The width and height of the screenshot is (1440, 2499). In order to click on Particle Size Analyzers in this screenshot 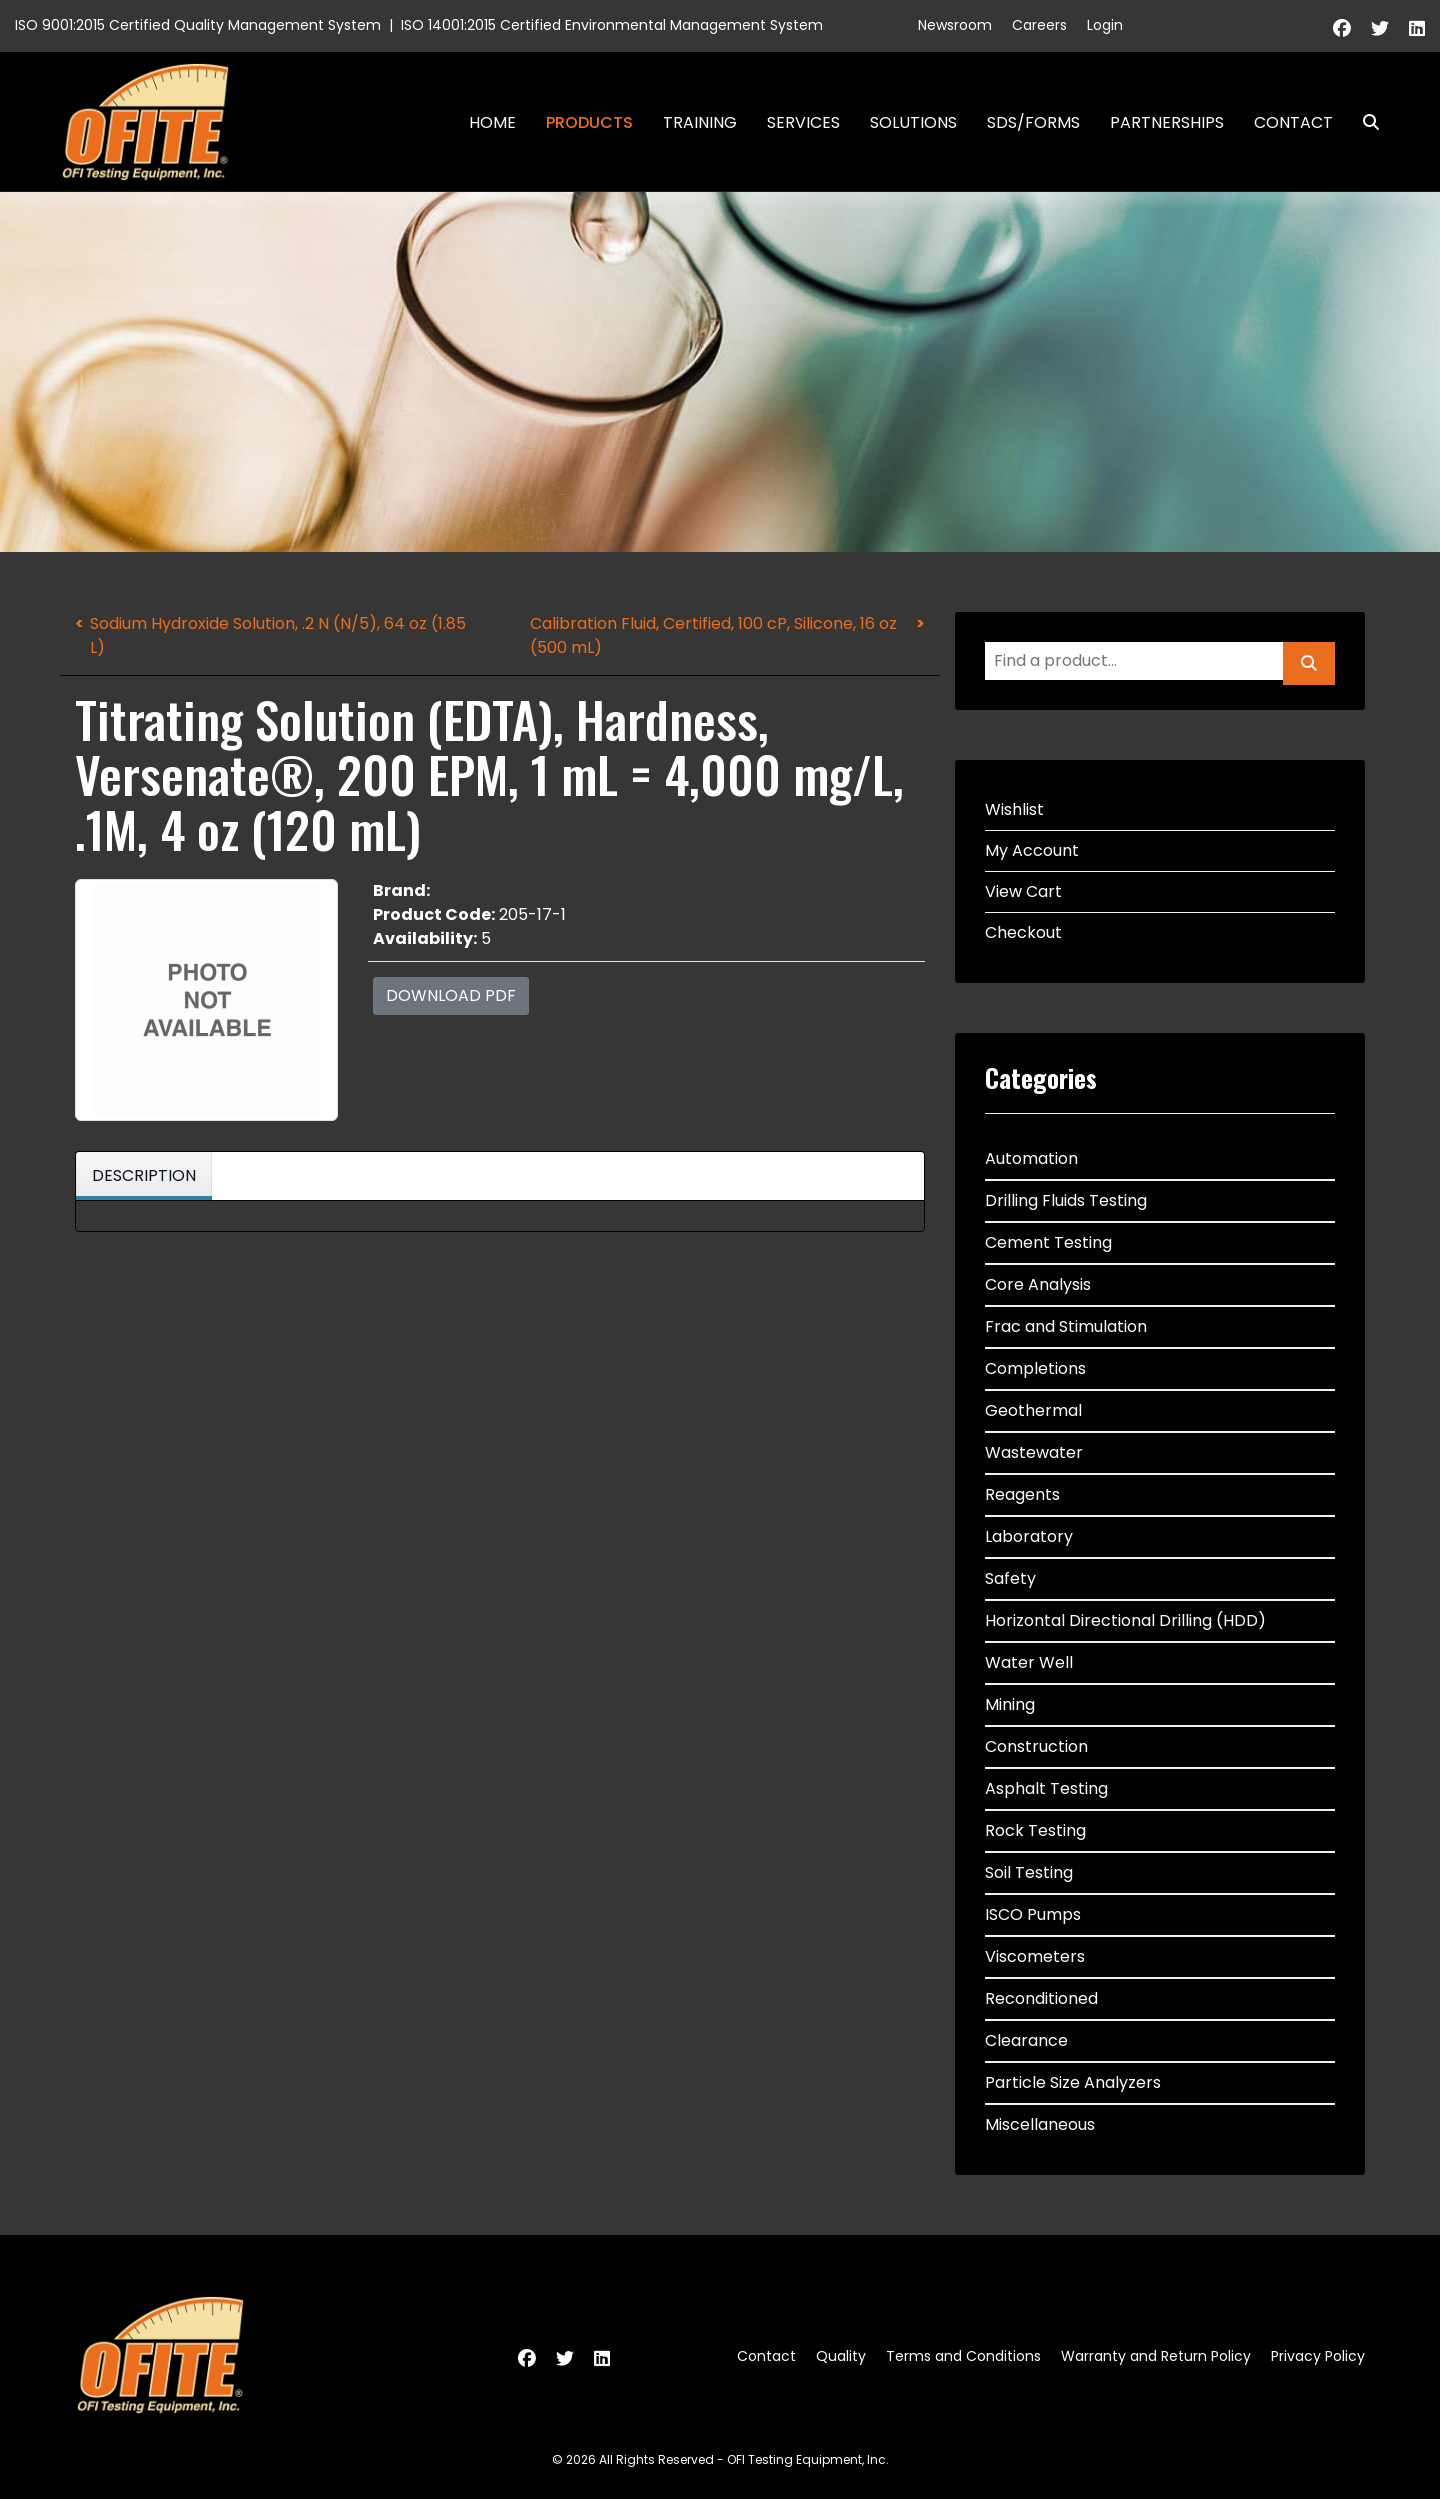, I will do `click(1073, 2082)`.